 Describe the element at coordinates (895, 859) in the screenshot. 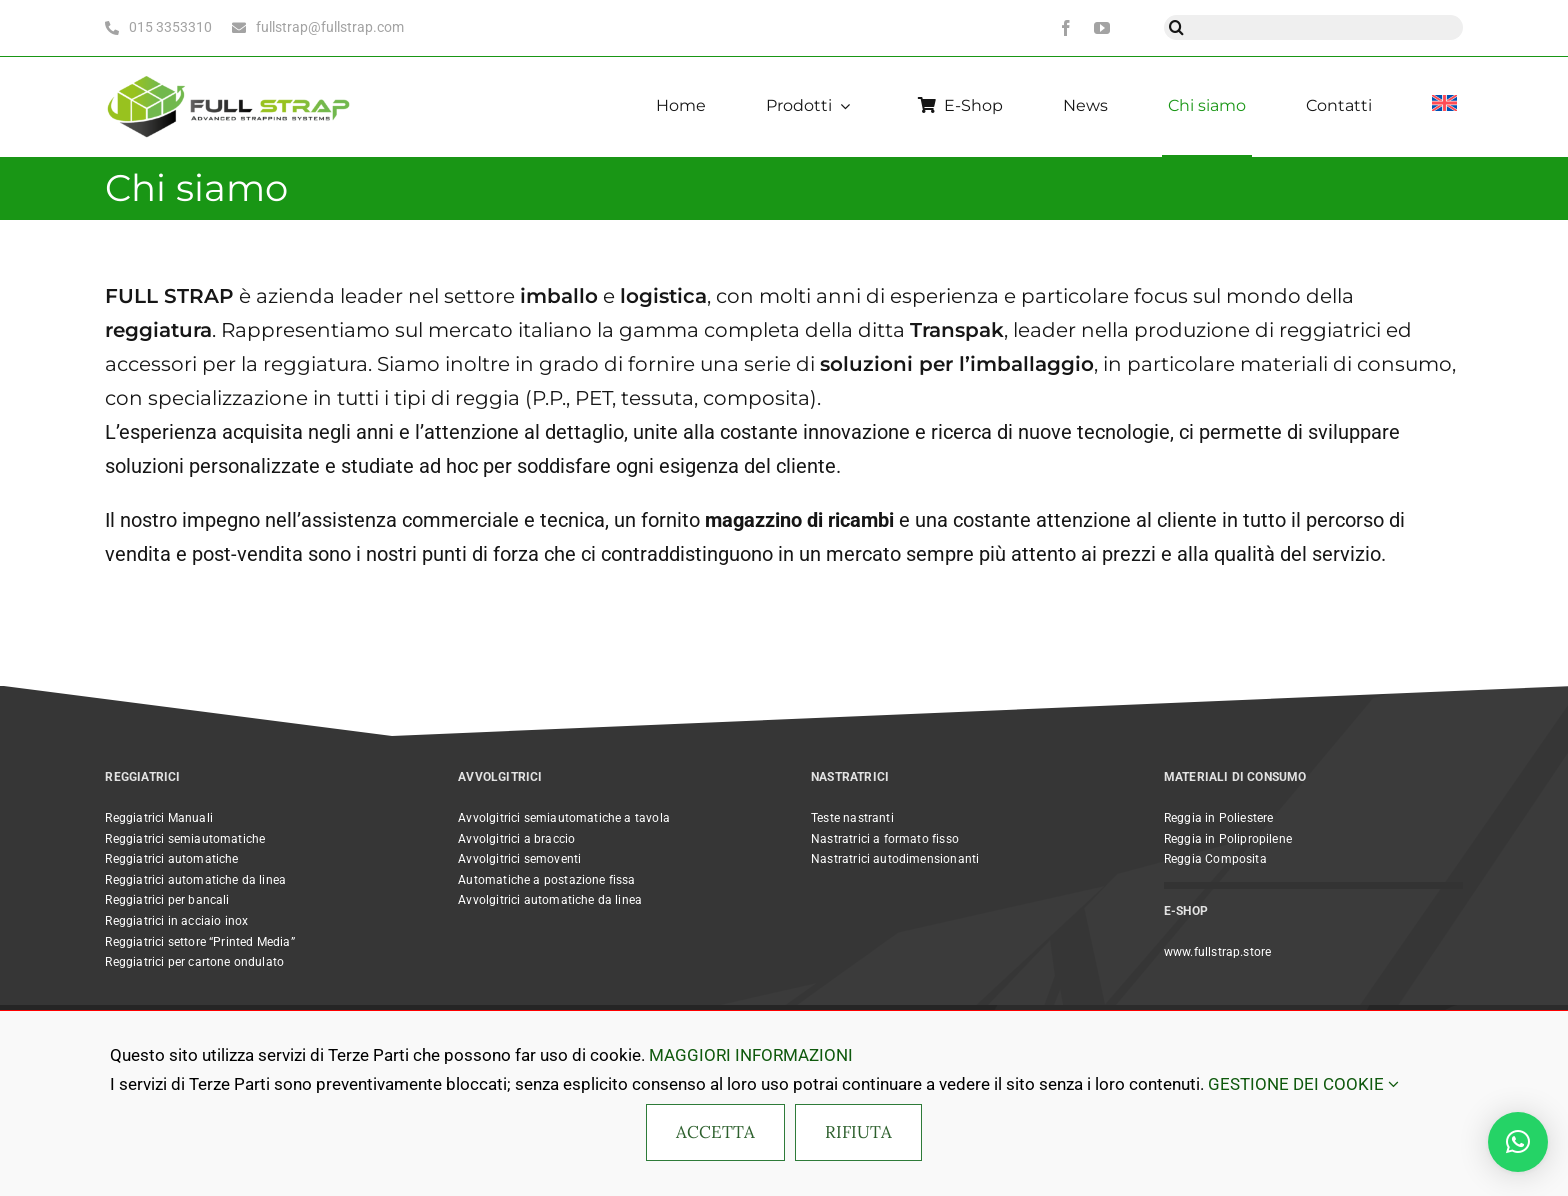

I see `Nastratrici autodimensionanti` at that location.